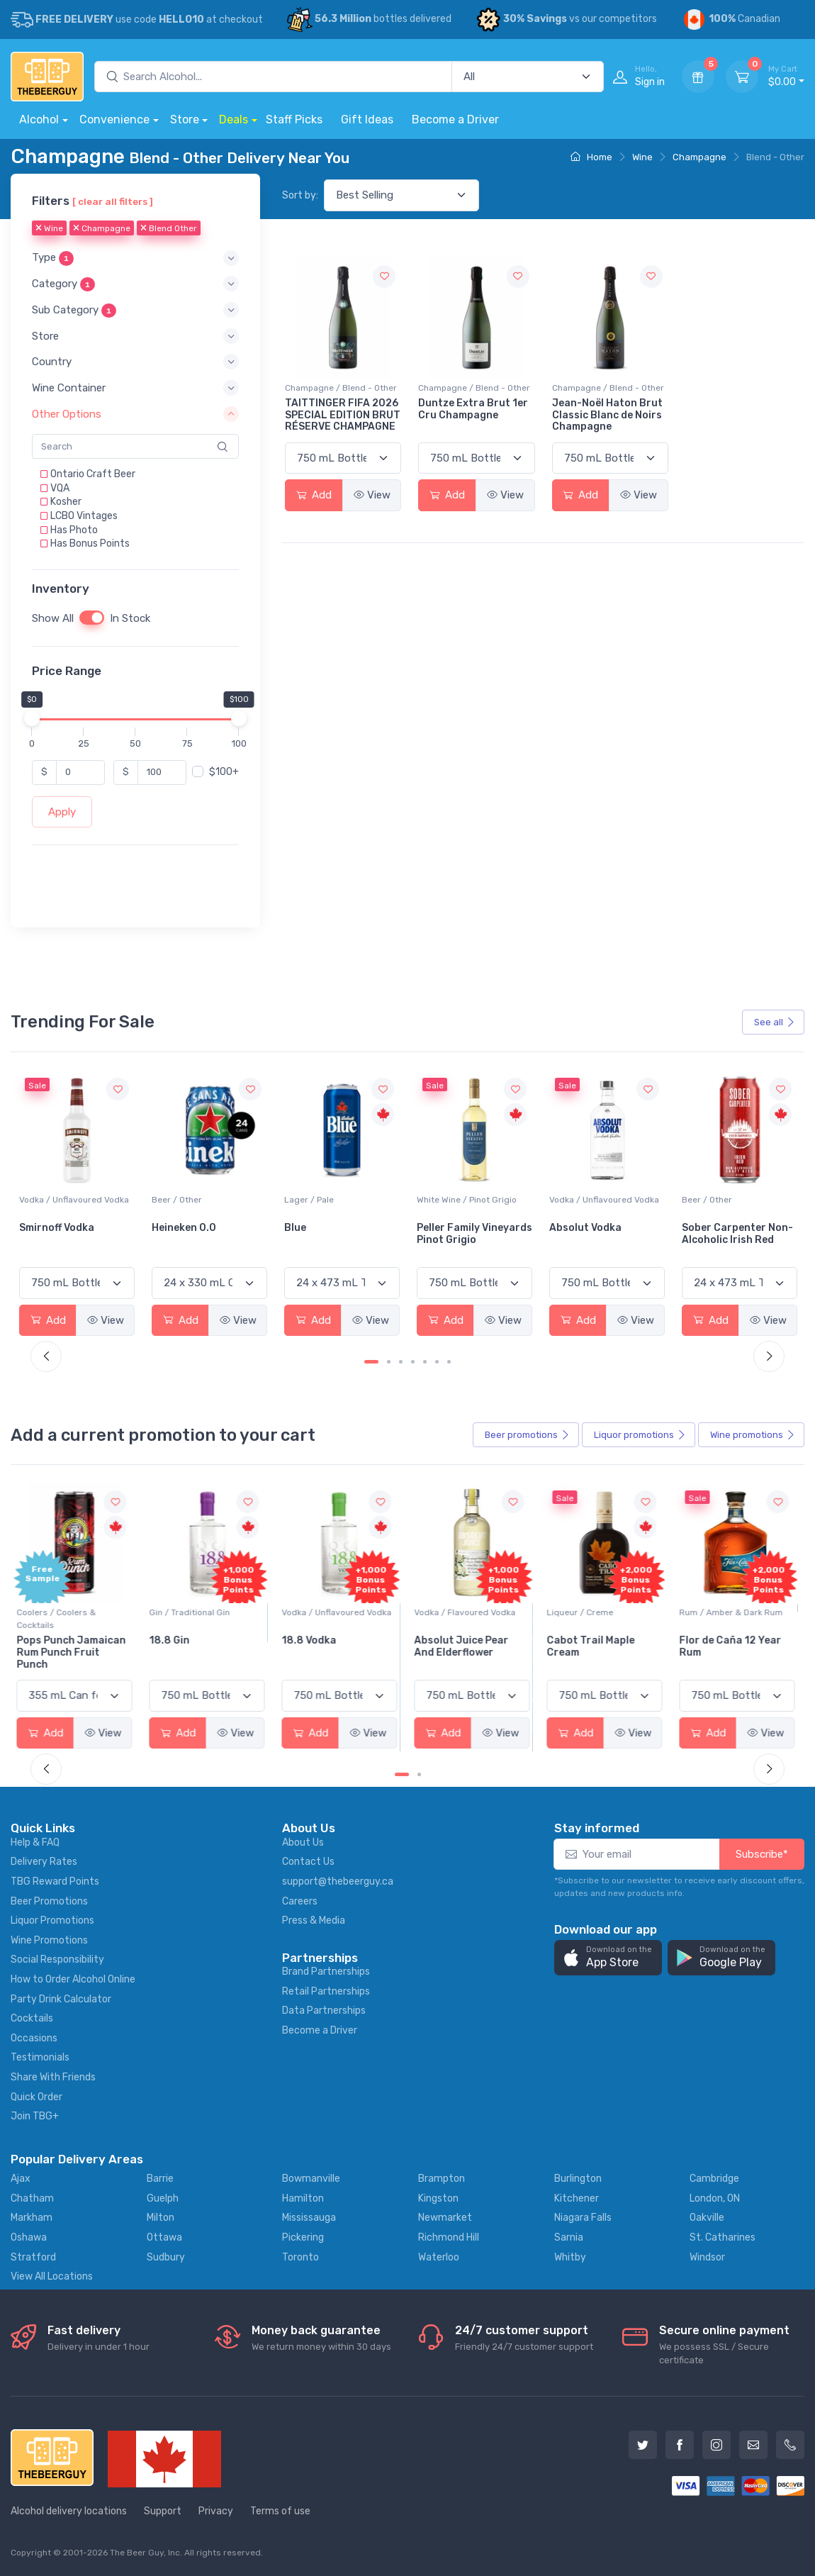 The width and height of the screenshot is (815, 2576). What do you see at coordinates (32, 718) in the screenshot?
I see `[slider]` at bounding box center [32, 718].